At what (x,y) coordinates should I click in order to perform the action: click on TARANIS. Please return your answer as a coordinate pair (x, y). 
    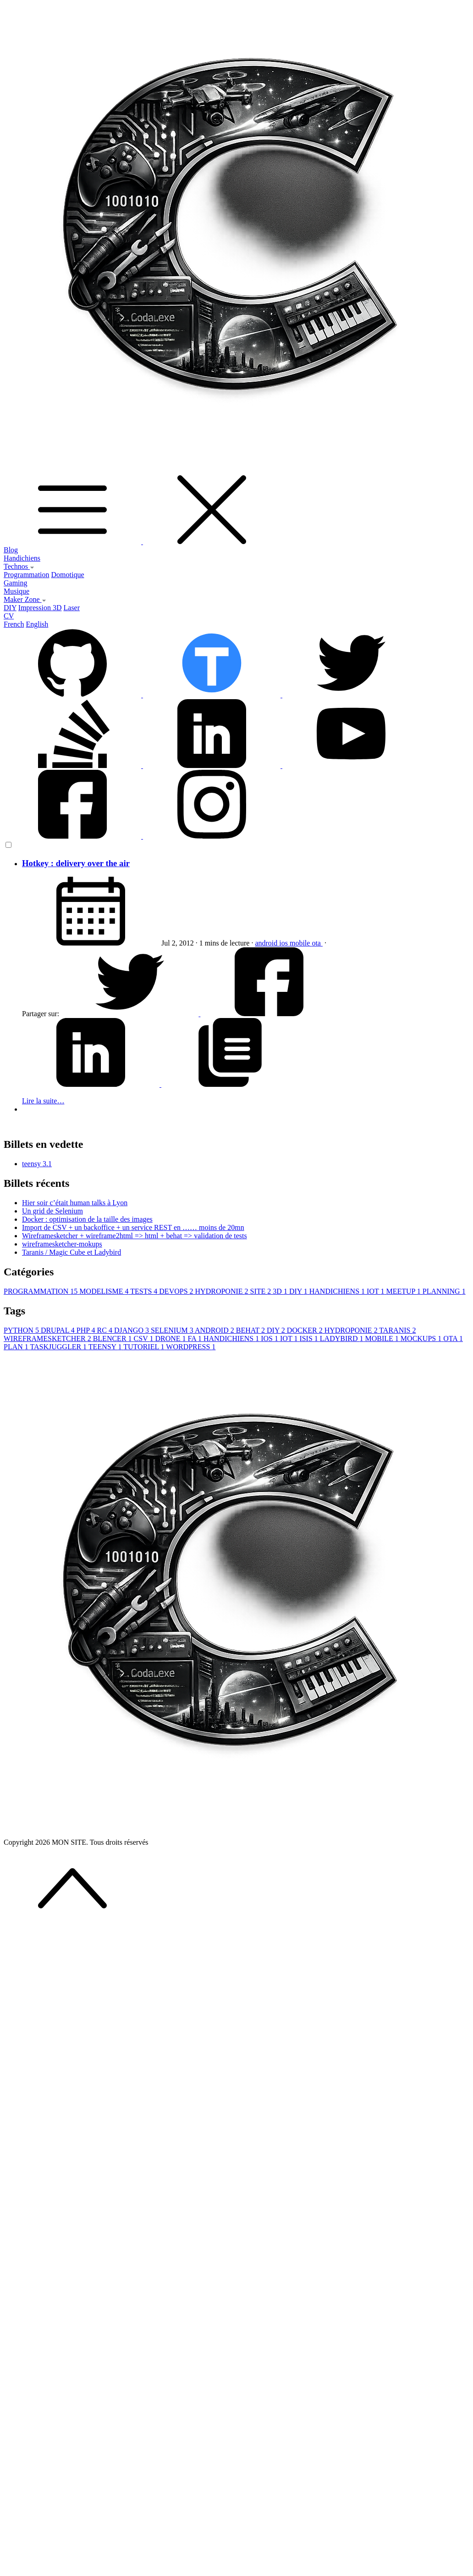
    Looking at the image, I should click on (397, 1330).